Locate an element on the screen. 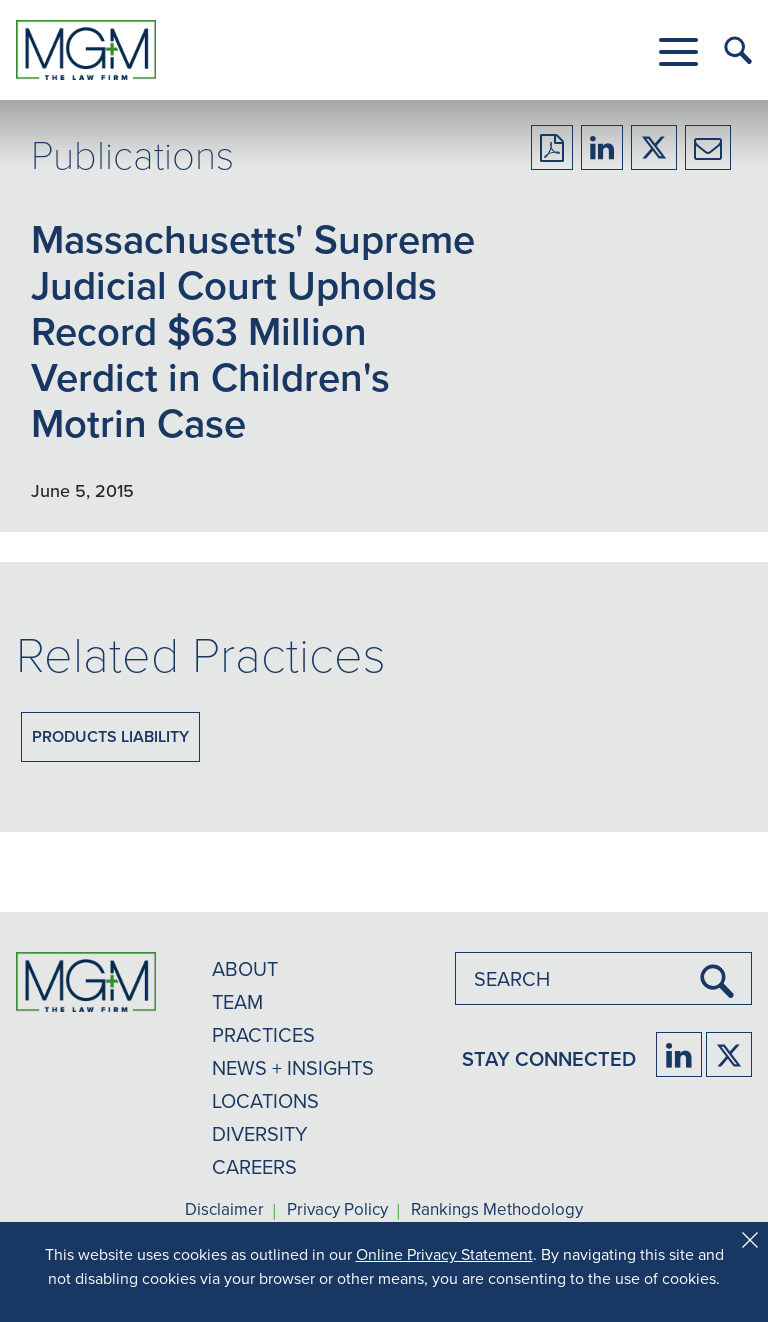 Image resolution: width=768 pixels, height=1322 pixels. [Firm LinkedIn] is located at coordinates (679, 1054).